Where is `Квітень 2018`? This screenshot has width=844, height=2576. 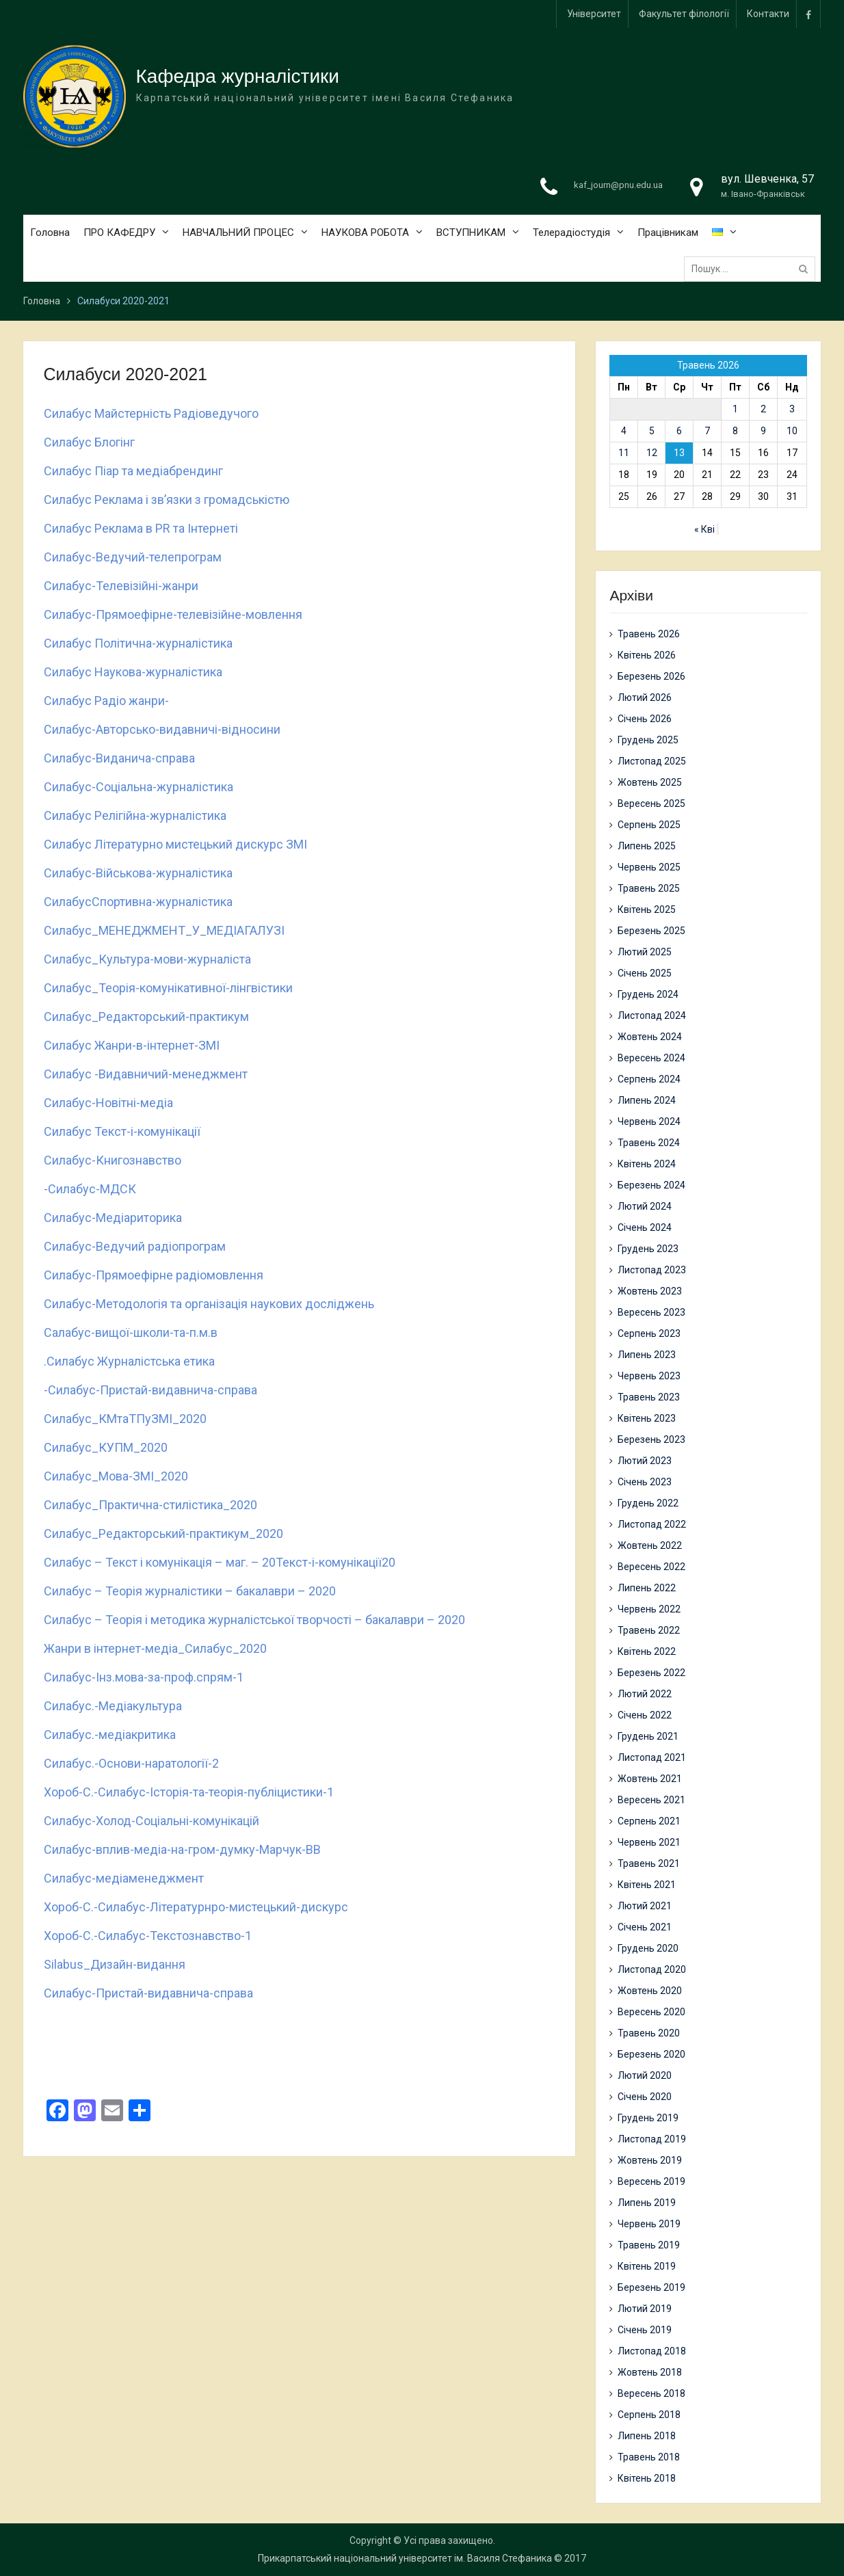 Квітень 2018 is located at coordinates (647, 2478).